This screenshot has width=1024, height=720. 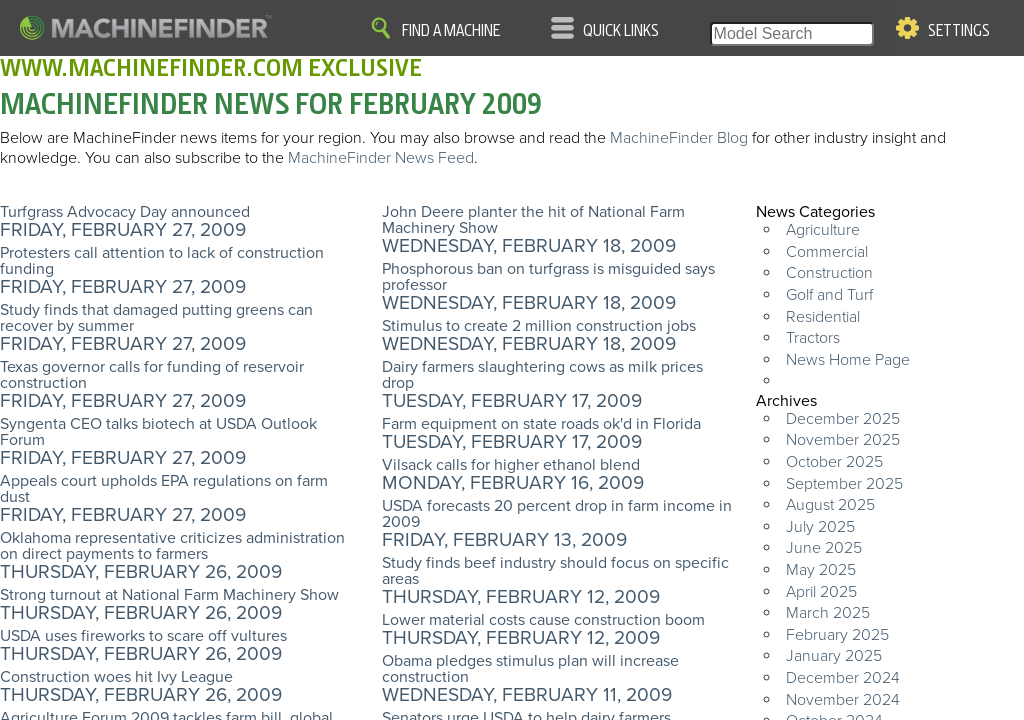 What do you see at coordinates (156, 318) in the screenshot?
I see `Study finds that damaged putting greens can recover by summer` at bounding box center [156, 318].